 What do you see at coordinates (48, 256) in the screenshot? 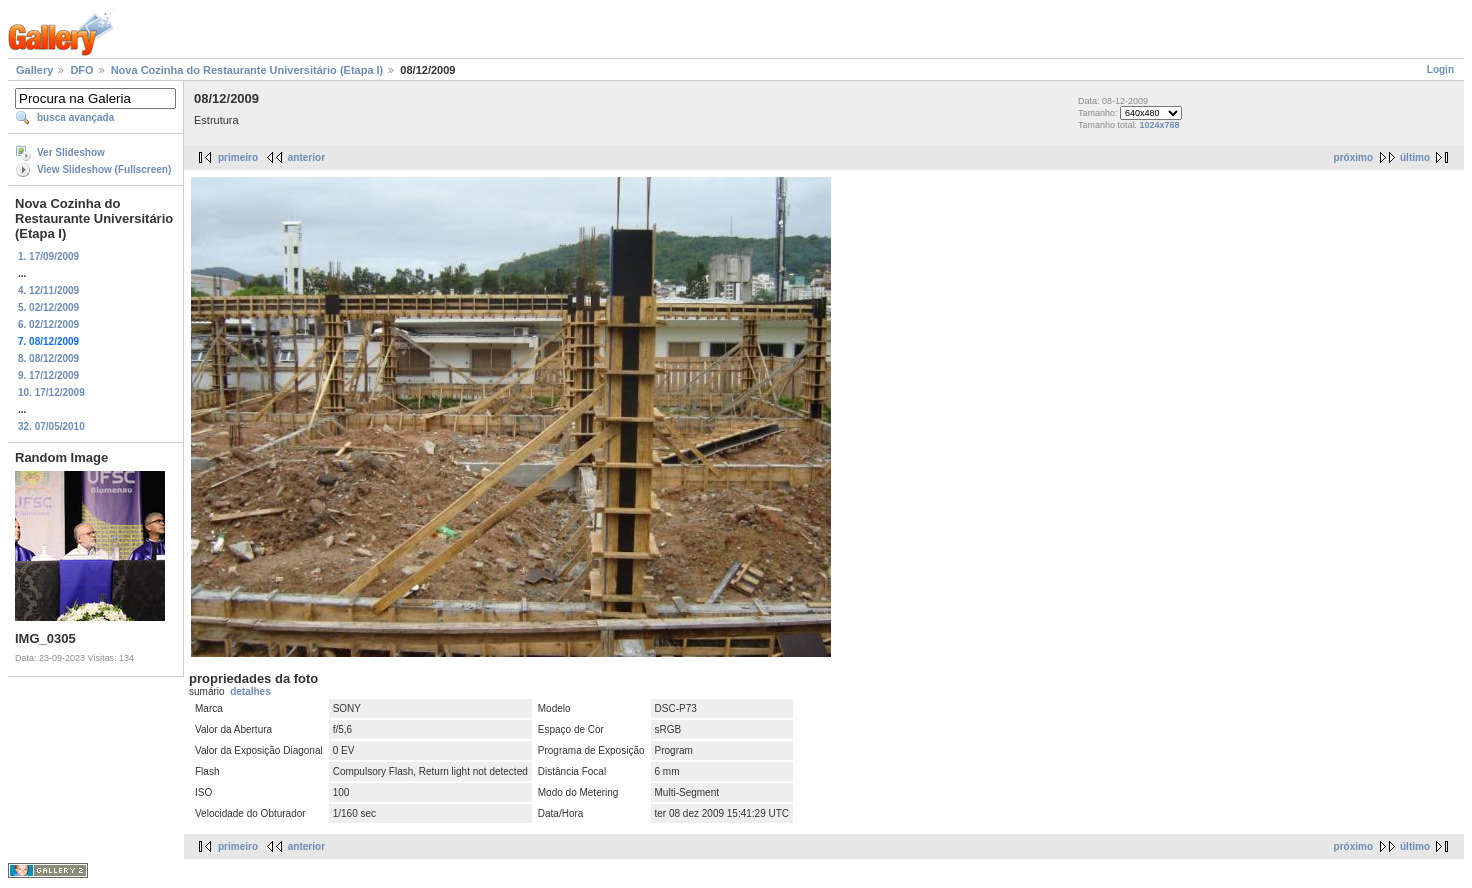
I see `1. 17/09/2009` at bounding box center [48, 256].